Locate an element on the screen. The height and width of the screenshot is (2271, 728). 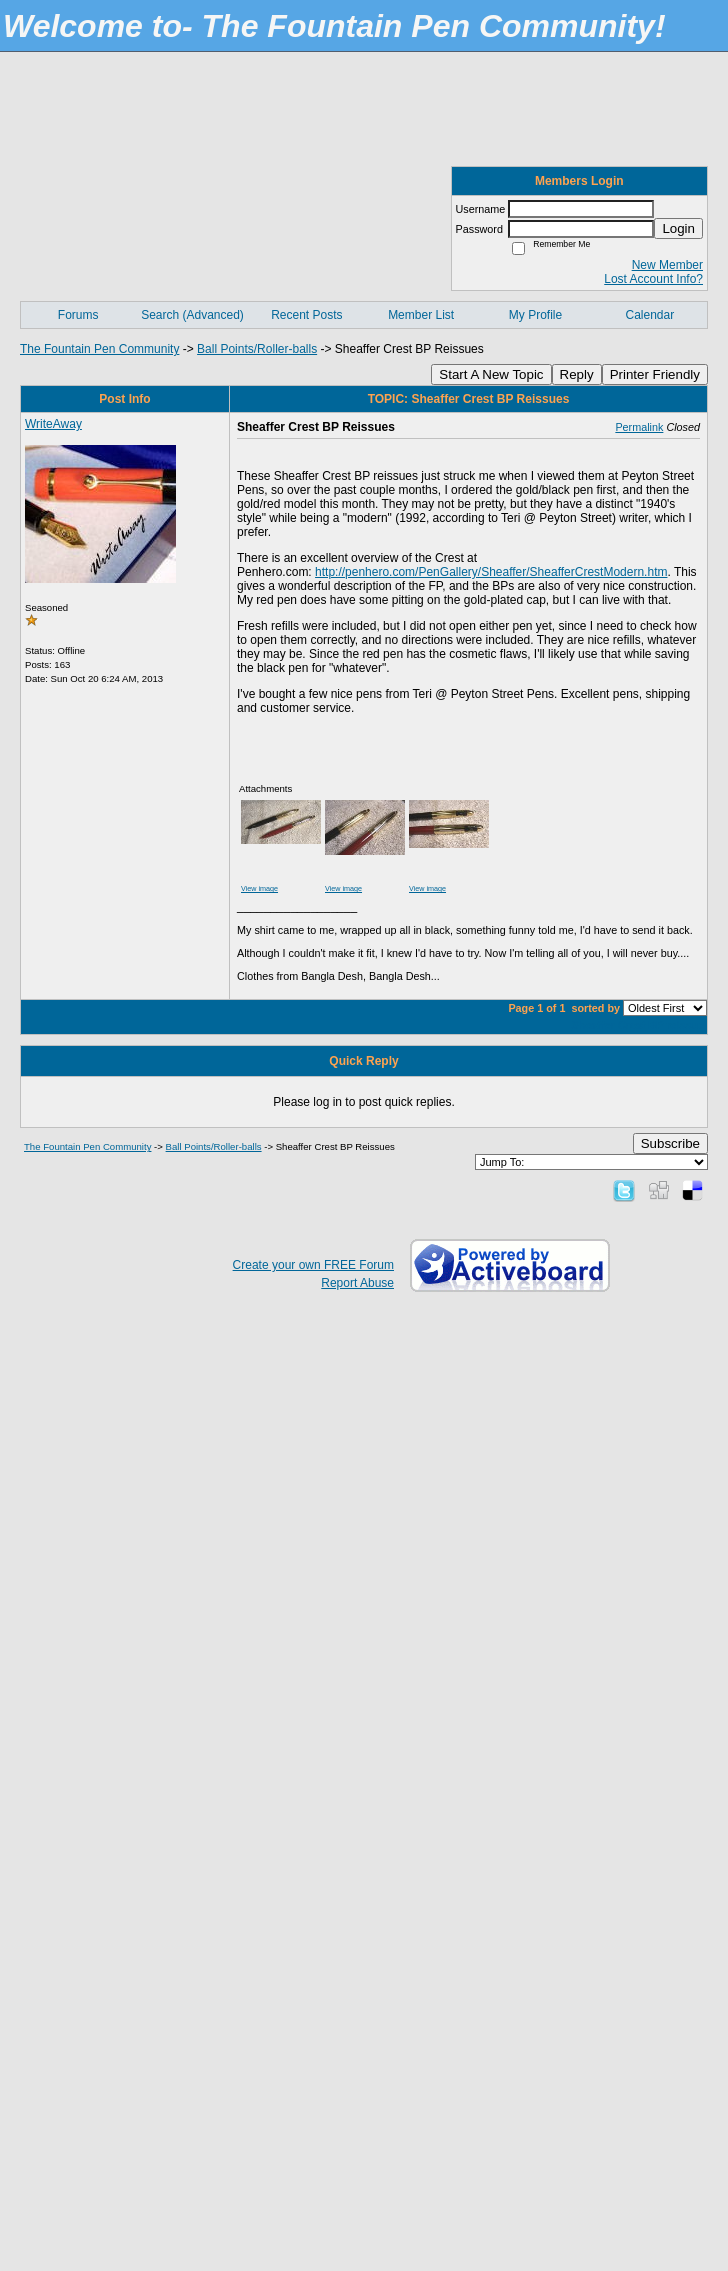
Start A New Topic is located at coordinates (491, 374).